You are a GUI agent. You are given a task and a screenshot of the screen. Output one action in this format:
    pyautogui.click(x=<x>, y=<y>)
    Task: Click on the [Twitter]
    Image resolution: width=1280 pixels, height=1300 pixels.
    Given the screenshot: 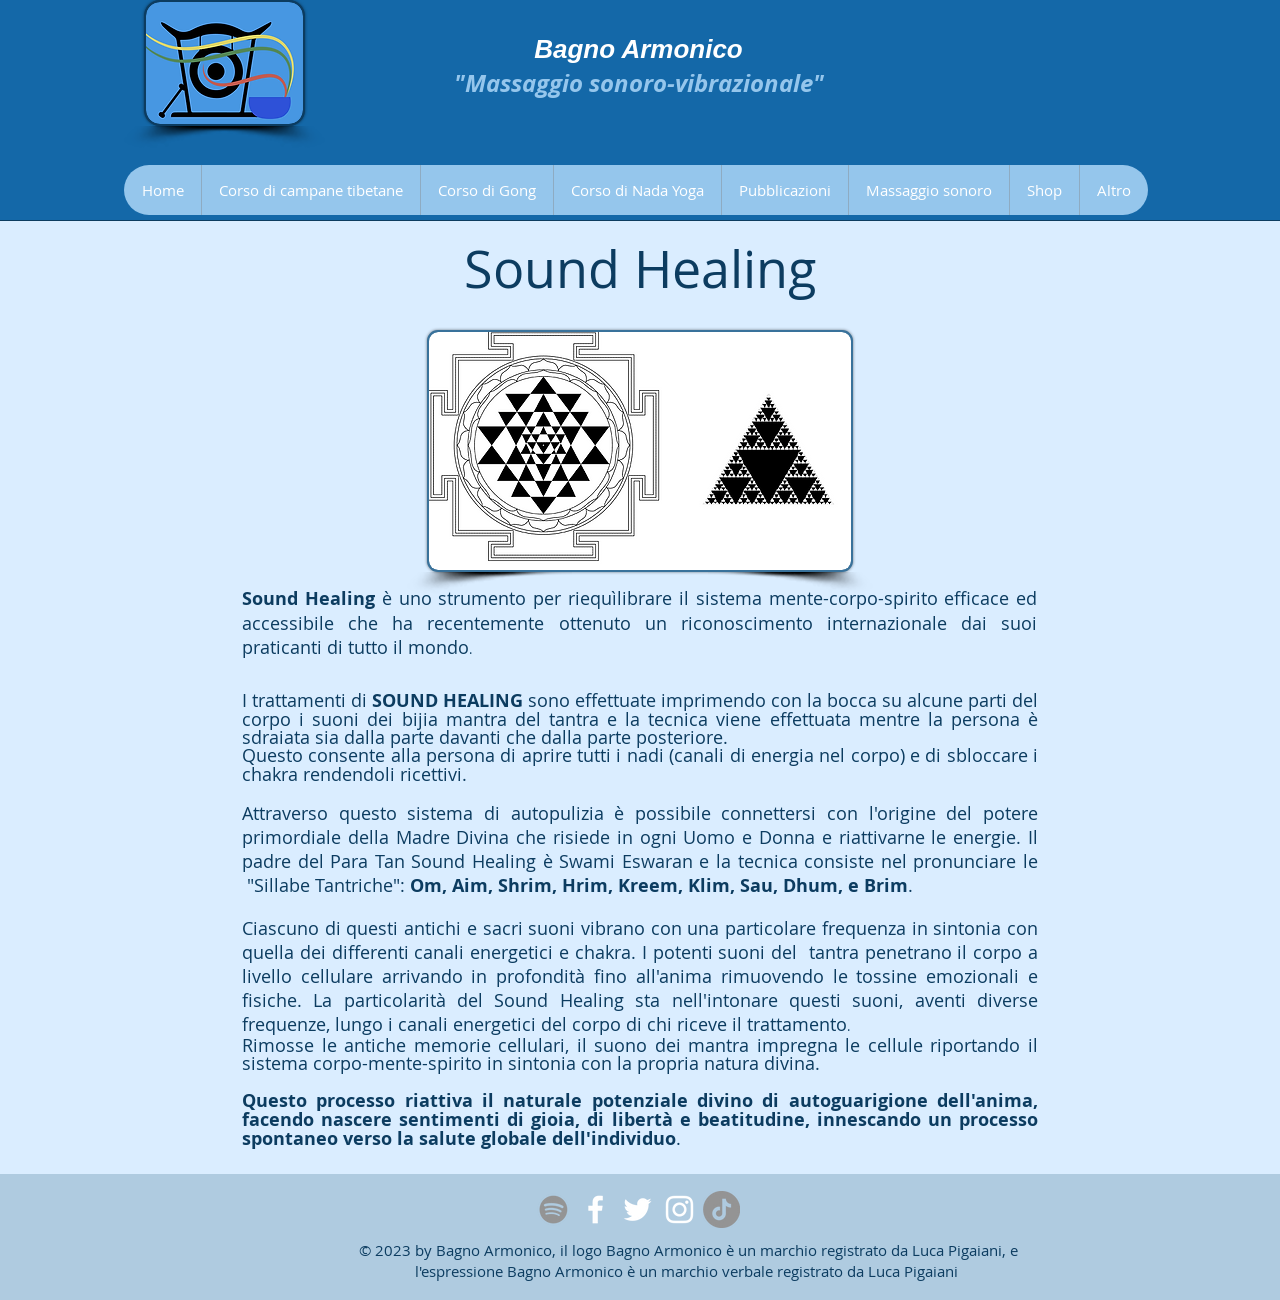 What is the action you would take?
    pyautogui.click(x=637, y=1209)
    